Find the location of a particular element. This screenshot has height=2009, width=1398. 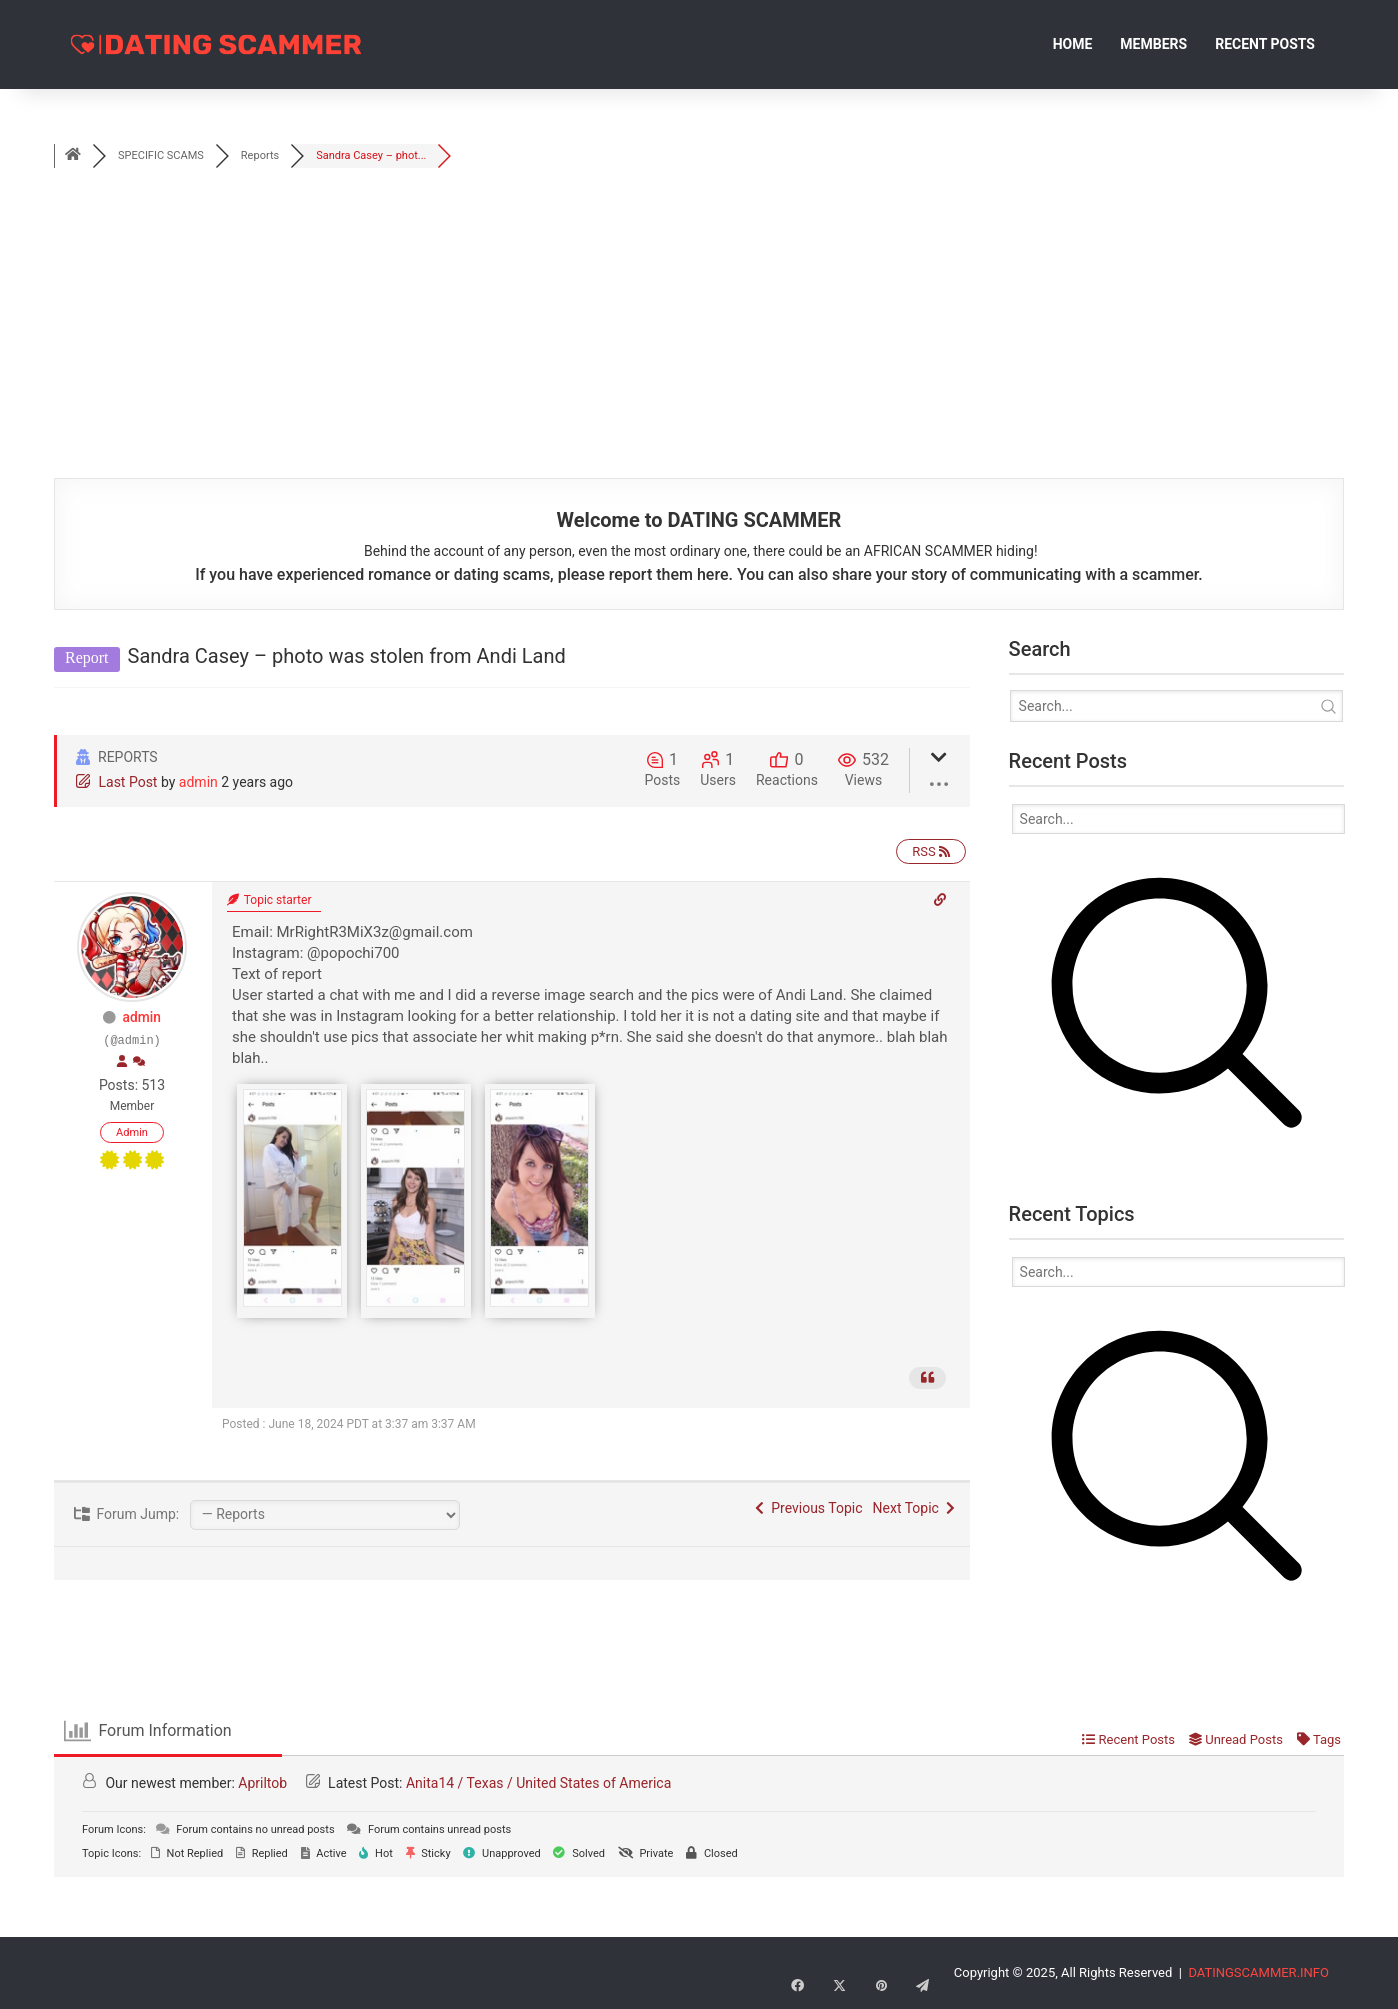

Recent Posts is located at coordinates (1265, 44).